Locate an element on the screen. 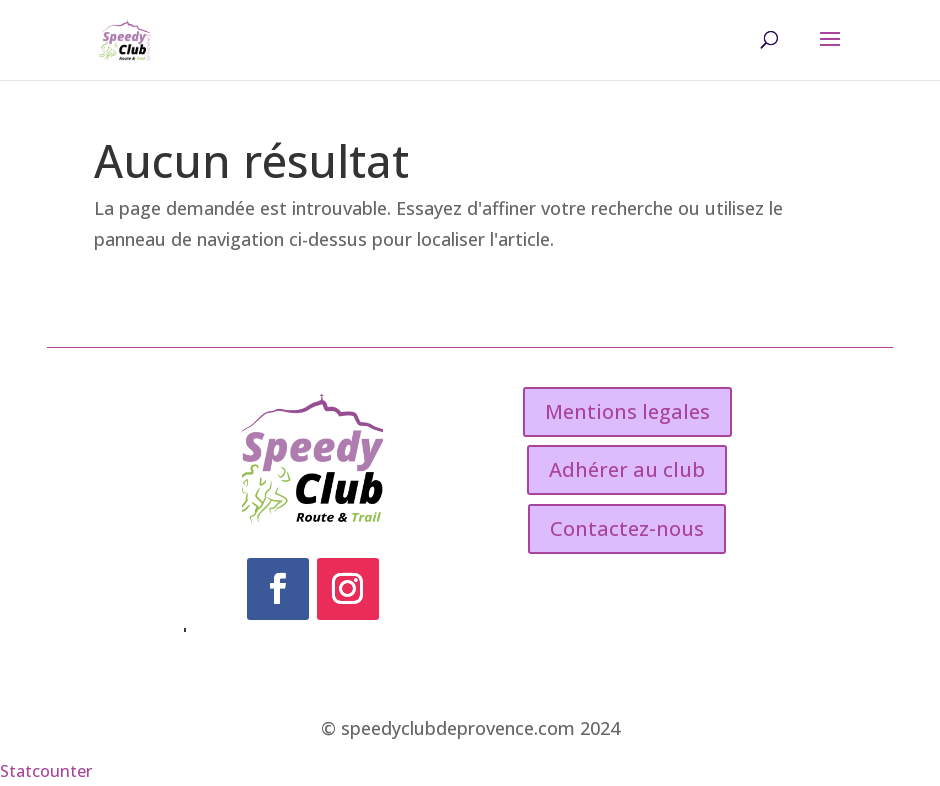 The image size is (940, 786). Contactez-nous is located at coordinates (627, 528).